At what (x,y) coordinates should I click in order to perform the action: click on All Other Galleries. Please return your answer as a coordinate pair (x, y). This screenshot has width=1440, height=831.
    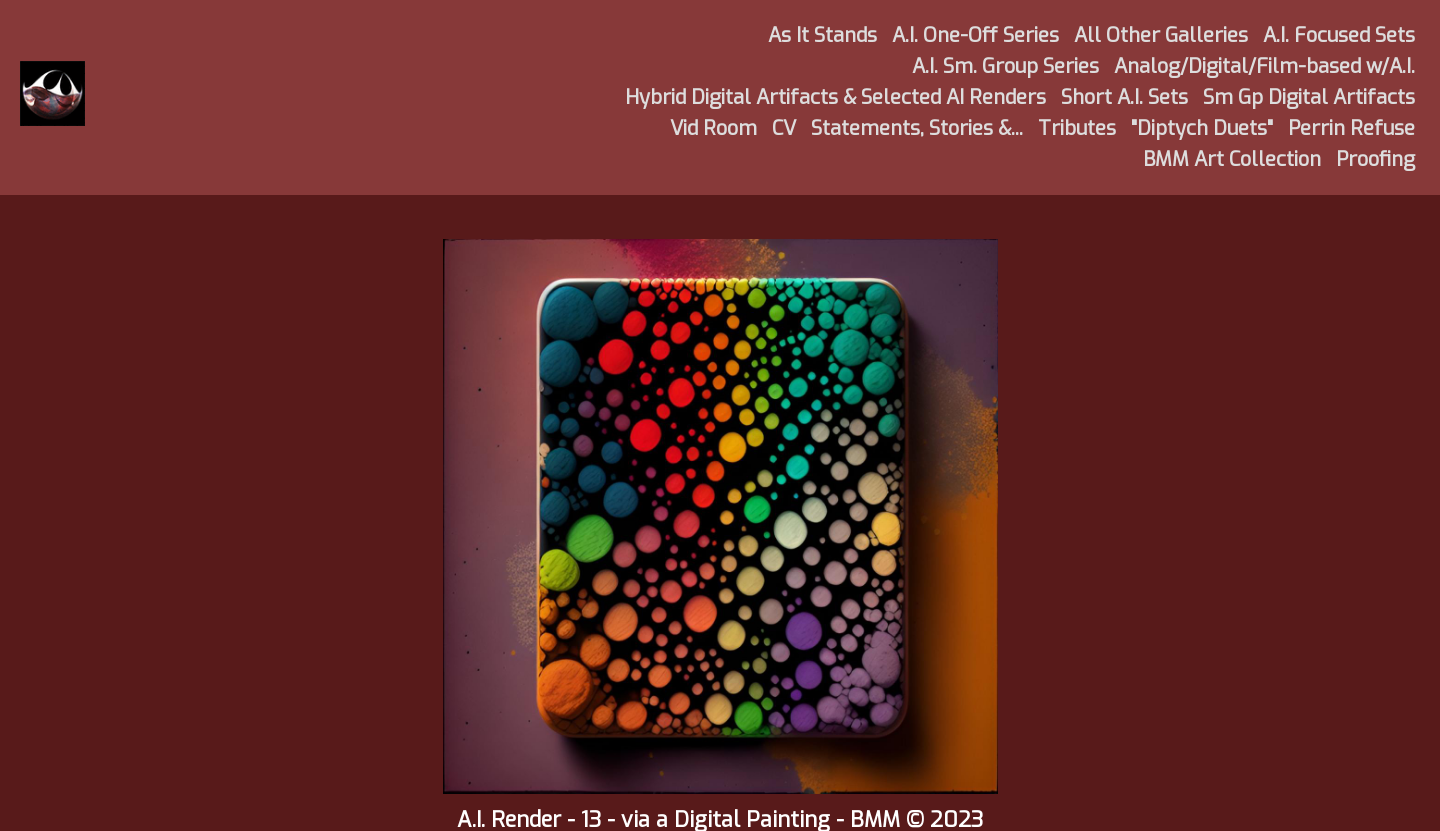
    Looking at the image, I should click on (1161, 35).